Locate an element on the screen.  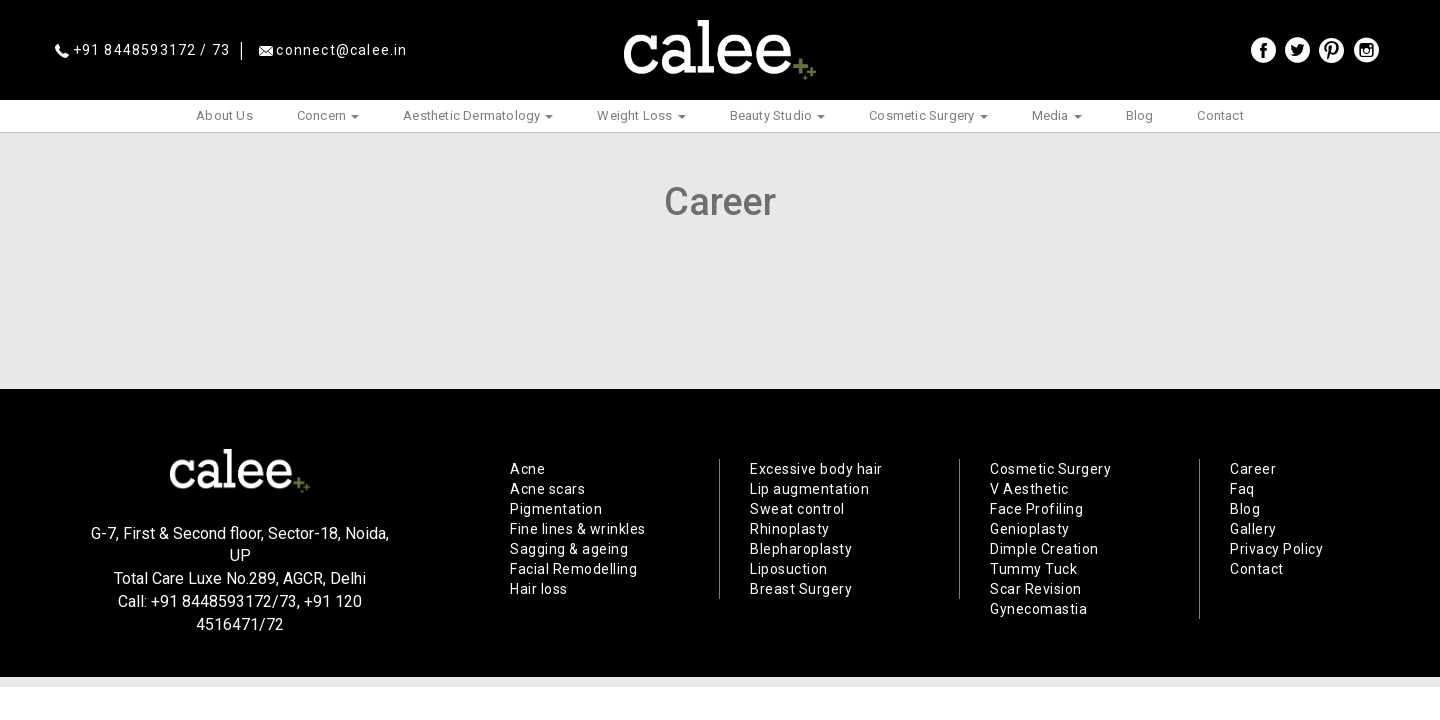
Acne scars is located at coordinates (547, 489).